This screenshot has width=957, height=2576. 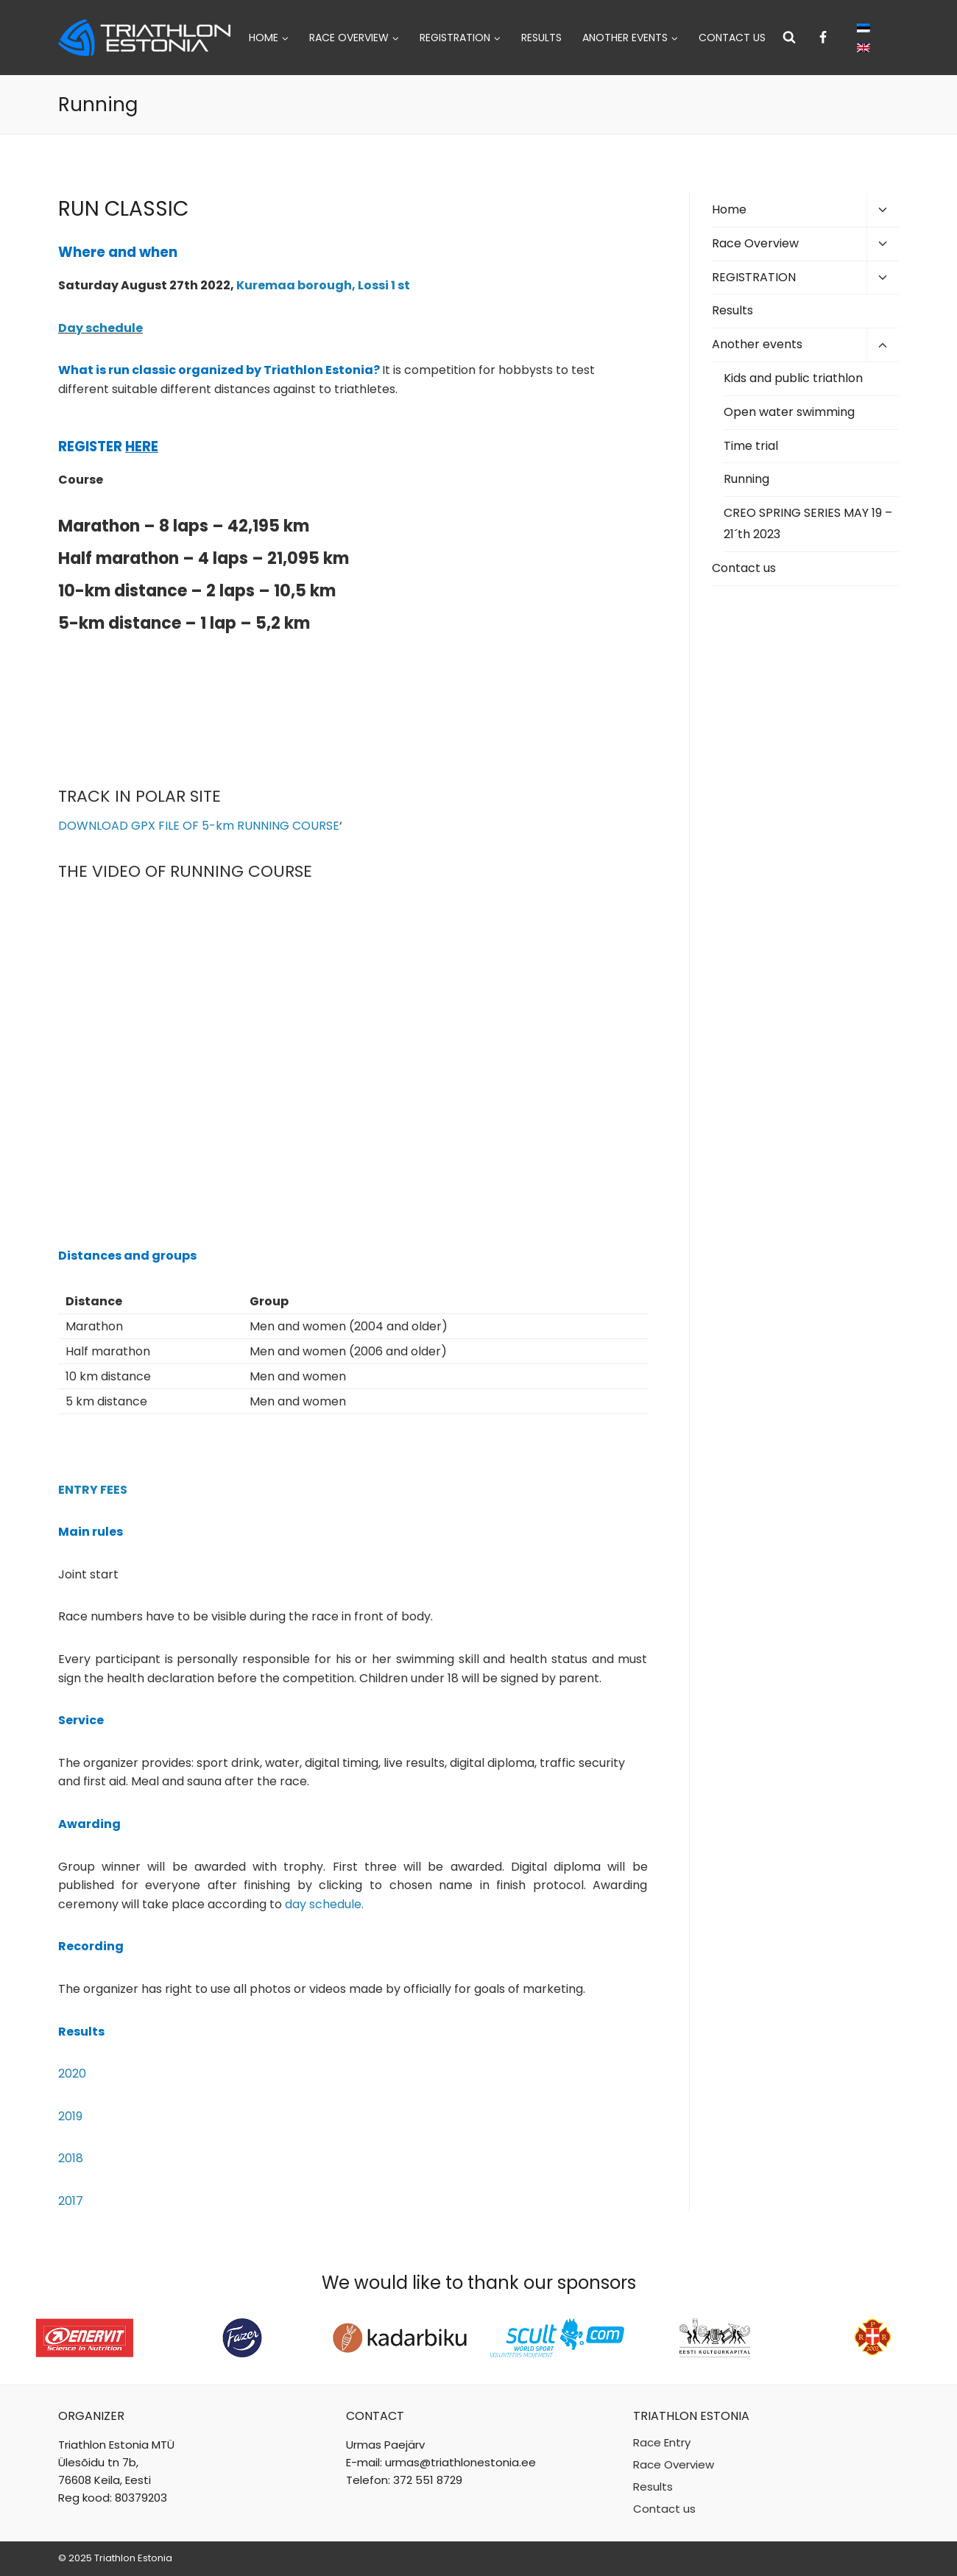 What do you see at coordinates (92, 1489) in the screenshot?
I see `ENTRY FEES` at bounding box center [92, 1489].